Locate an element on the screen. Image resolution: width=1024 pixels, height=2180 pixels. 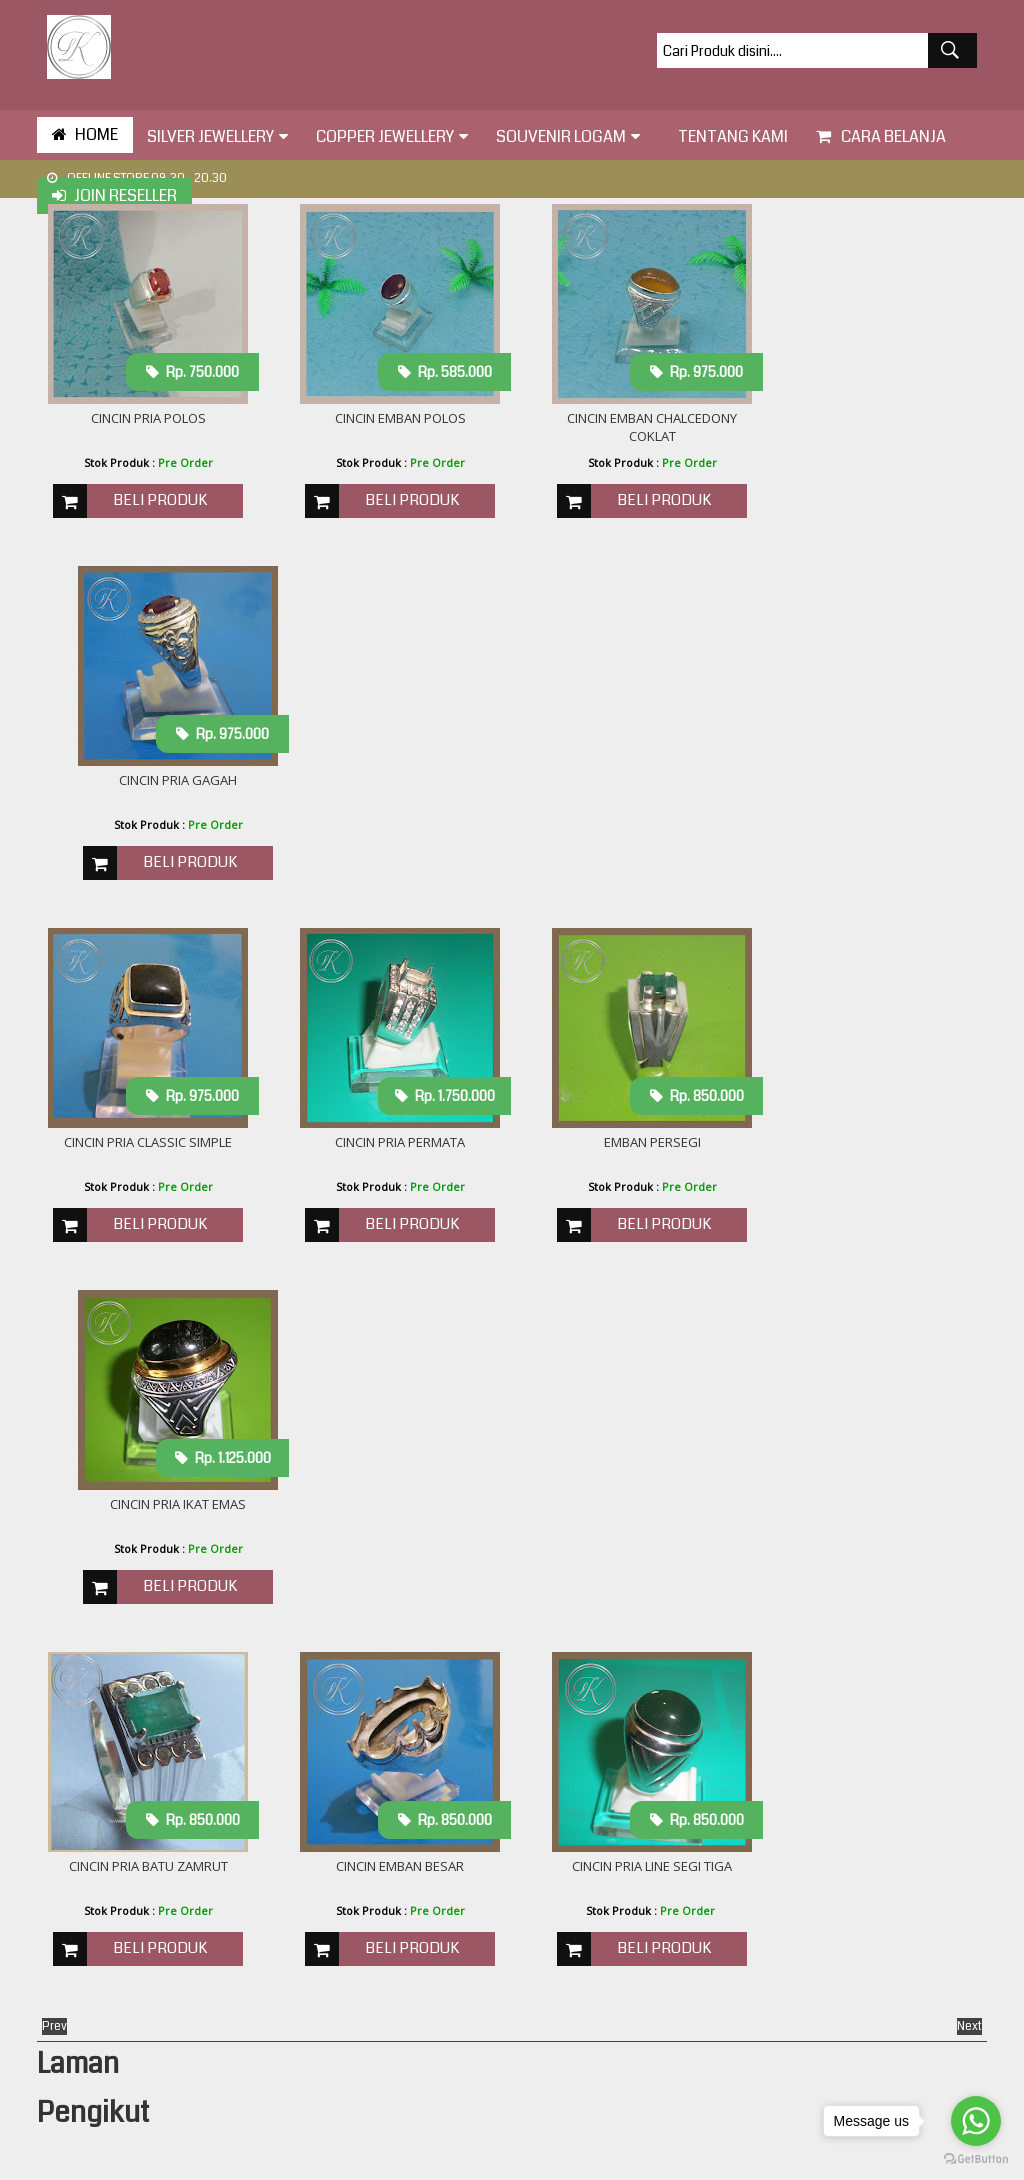
[Go to whatsapp] is located at coordinates (976, 2121).